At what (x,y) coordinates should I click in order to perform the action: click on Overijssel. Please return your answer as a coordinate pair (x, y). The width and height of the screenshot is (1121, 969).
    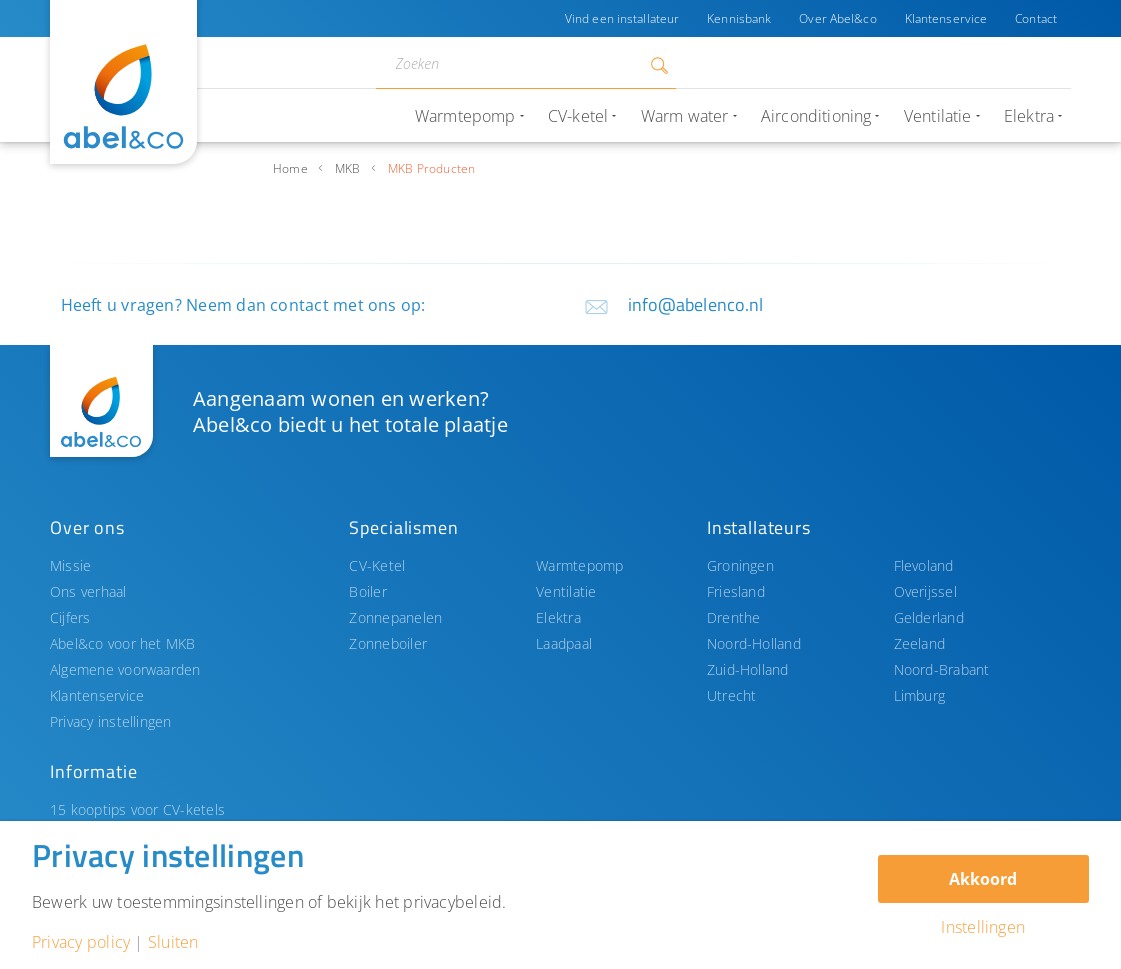
    Looking at the image, I should click on (925, 591).